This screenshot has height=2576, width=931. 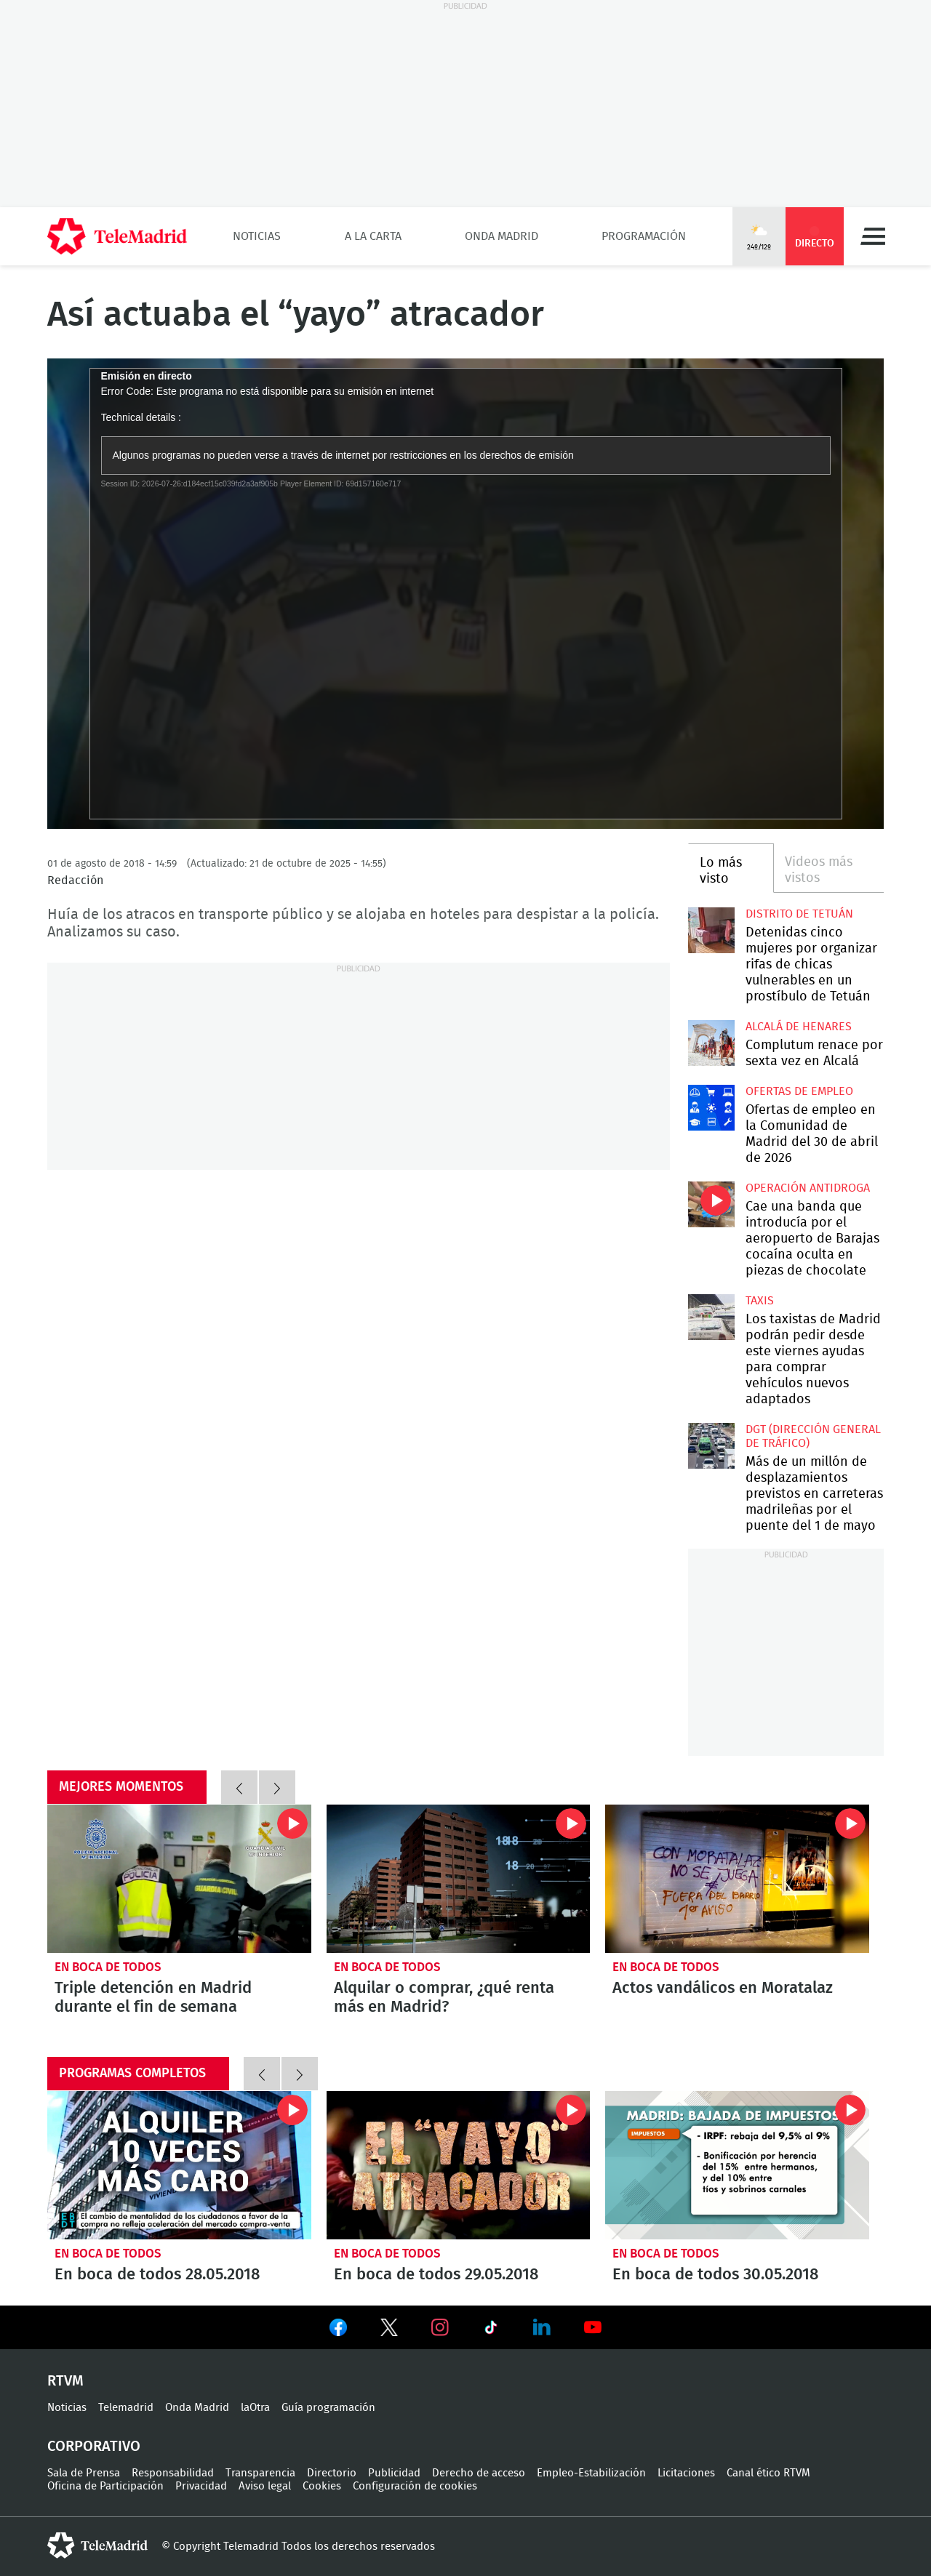 I want to click on Operación antidroga, so click(x=808, y=1188).